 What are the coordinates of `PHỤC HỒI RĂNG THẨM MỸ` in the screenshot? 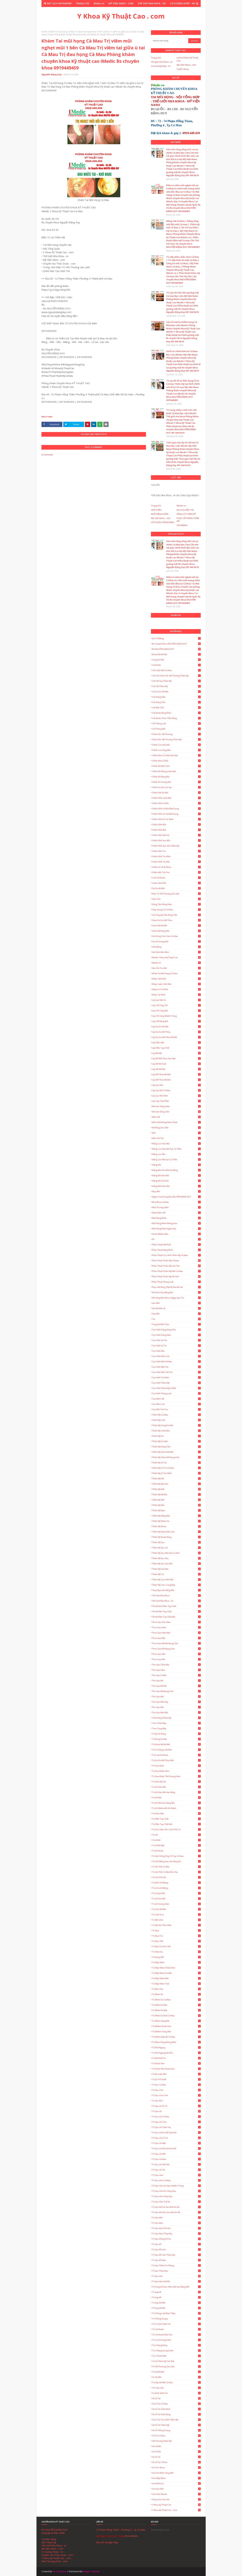 It's located at (188, 520).